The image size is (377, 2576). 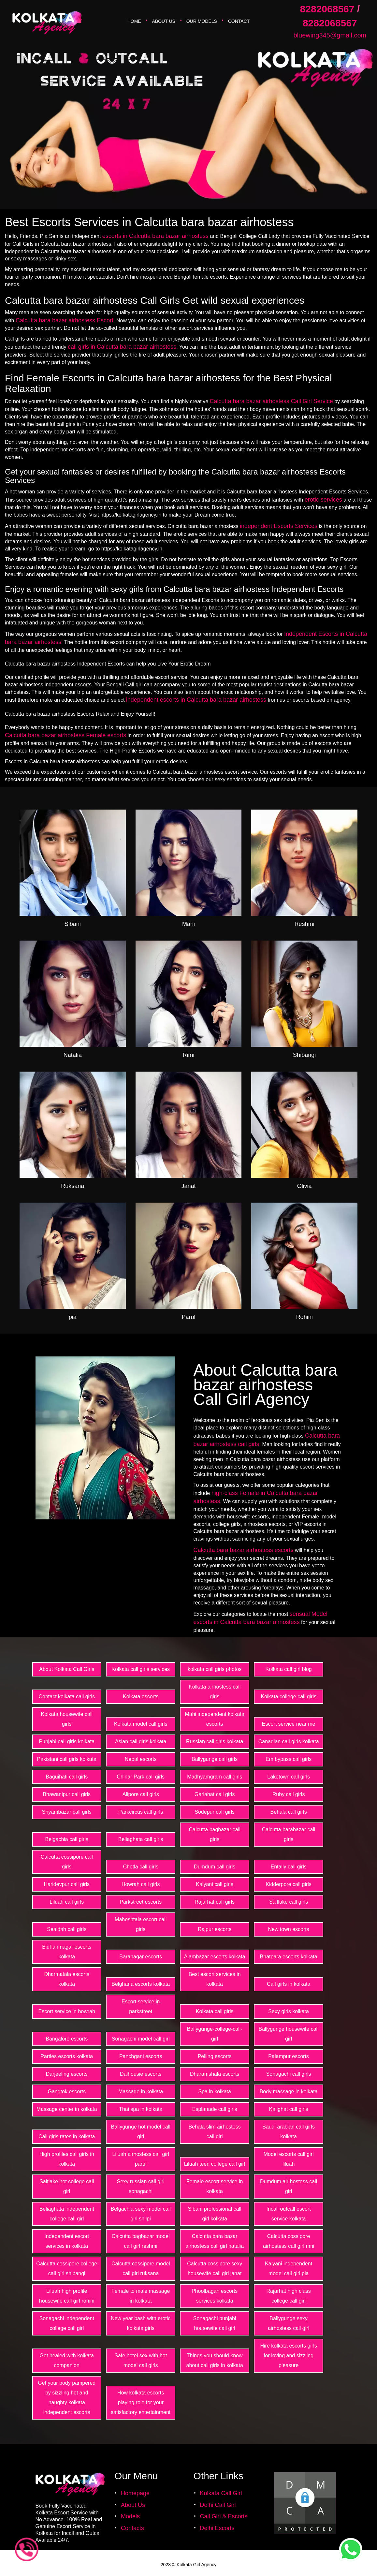 What do you see at coordinates (66, 2136) in the screenshot?
I see `Call girls rates in kolkata` at bounding box center [66, 2136].